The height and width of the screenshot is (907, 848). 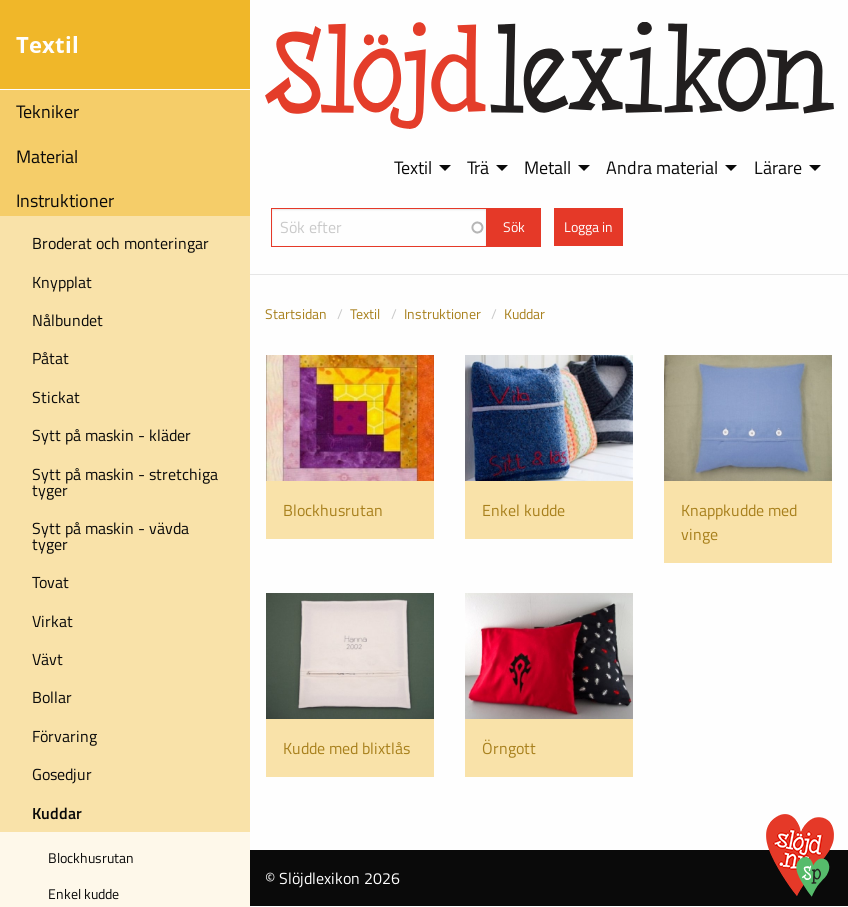 I want to click on Sytt på maskin - kläder, so click(x=111, y=435).